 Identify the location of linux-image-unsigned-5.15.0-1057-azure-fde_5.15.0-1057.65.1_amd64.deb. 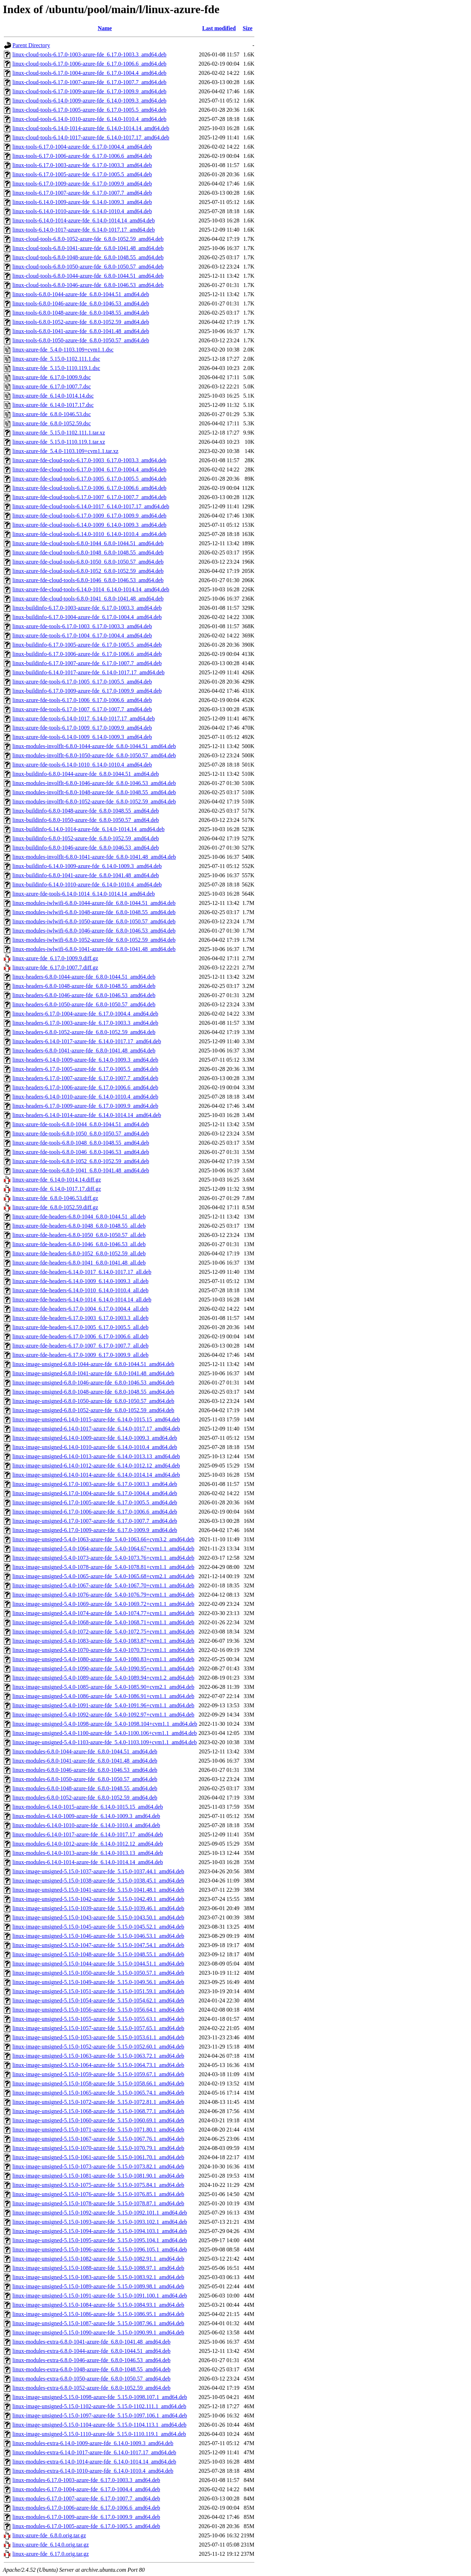
(98, 2028).